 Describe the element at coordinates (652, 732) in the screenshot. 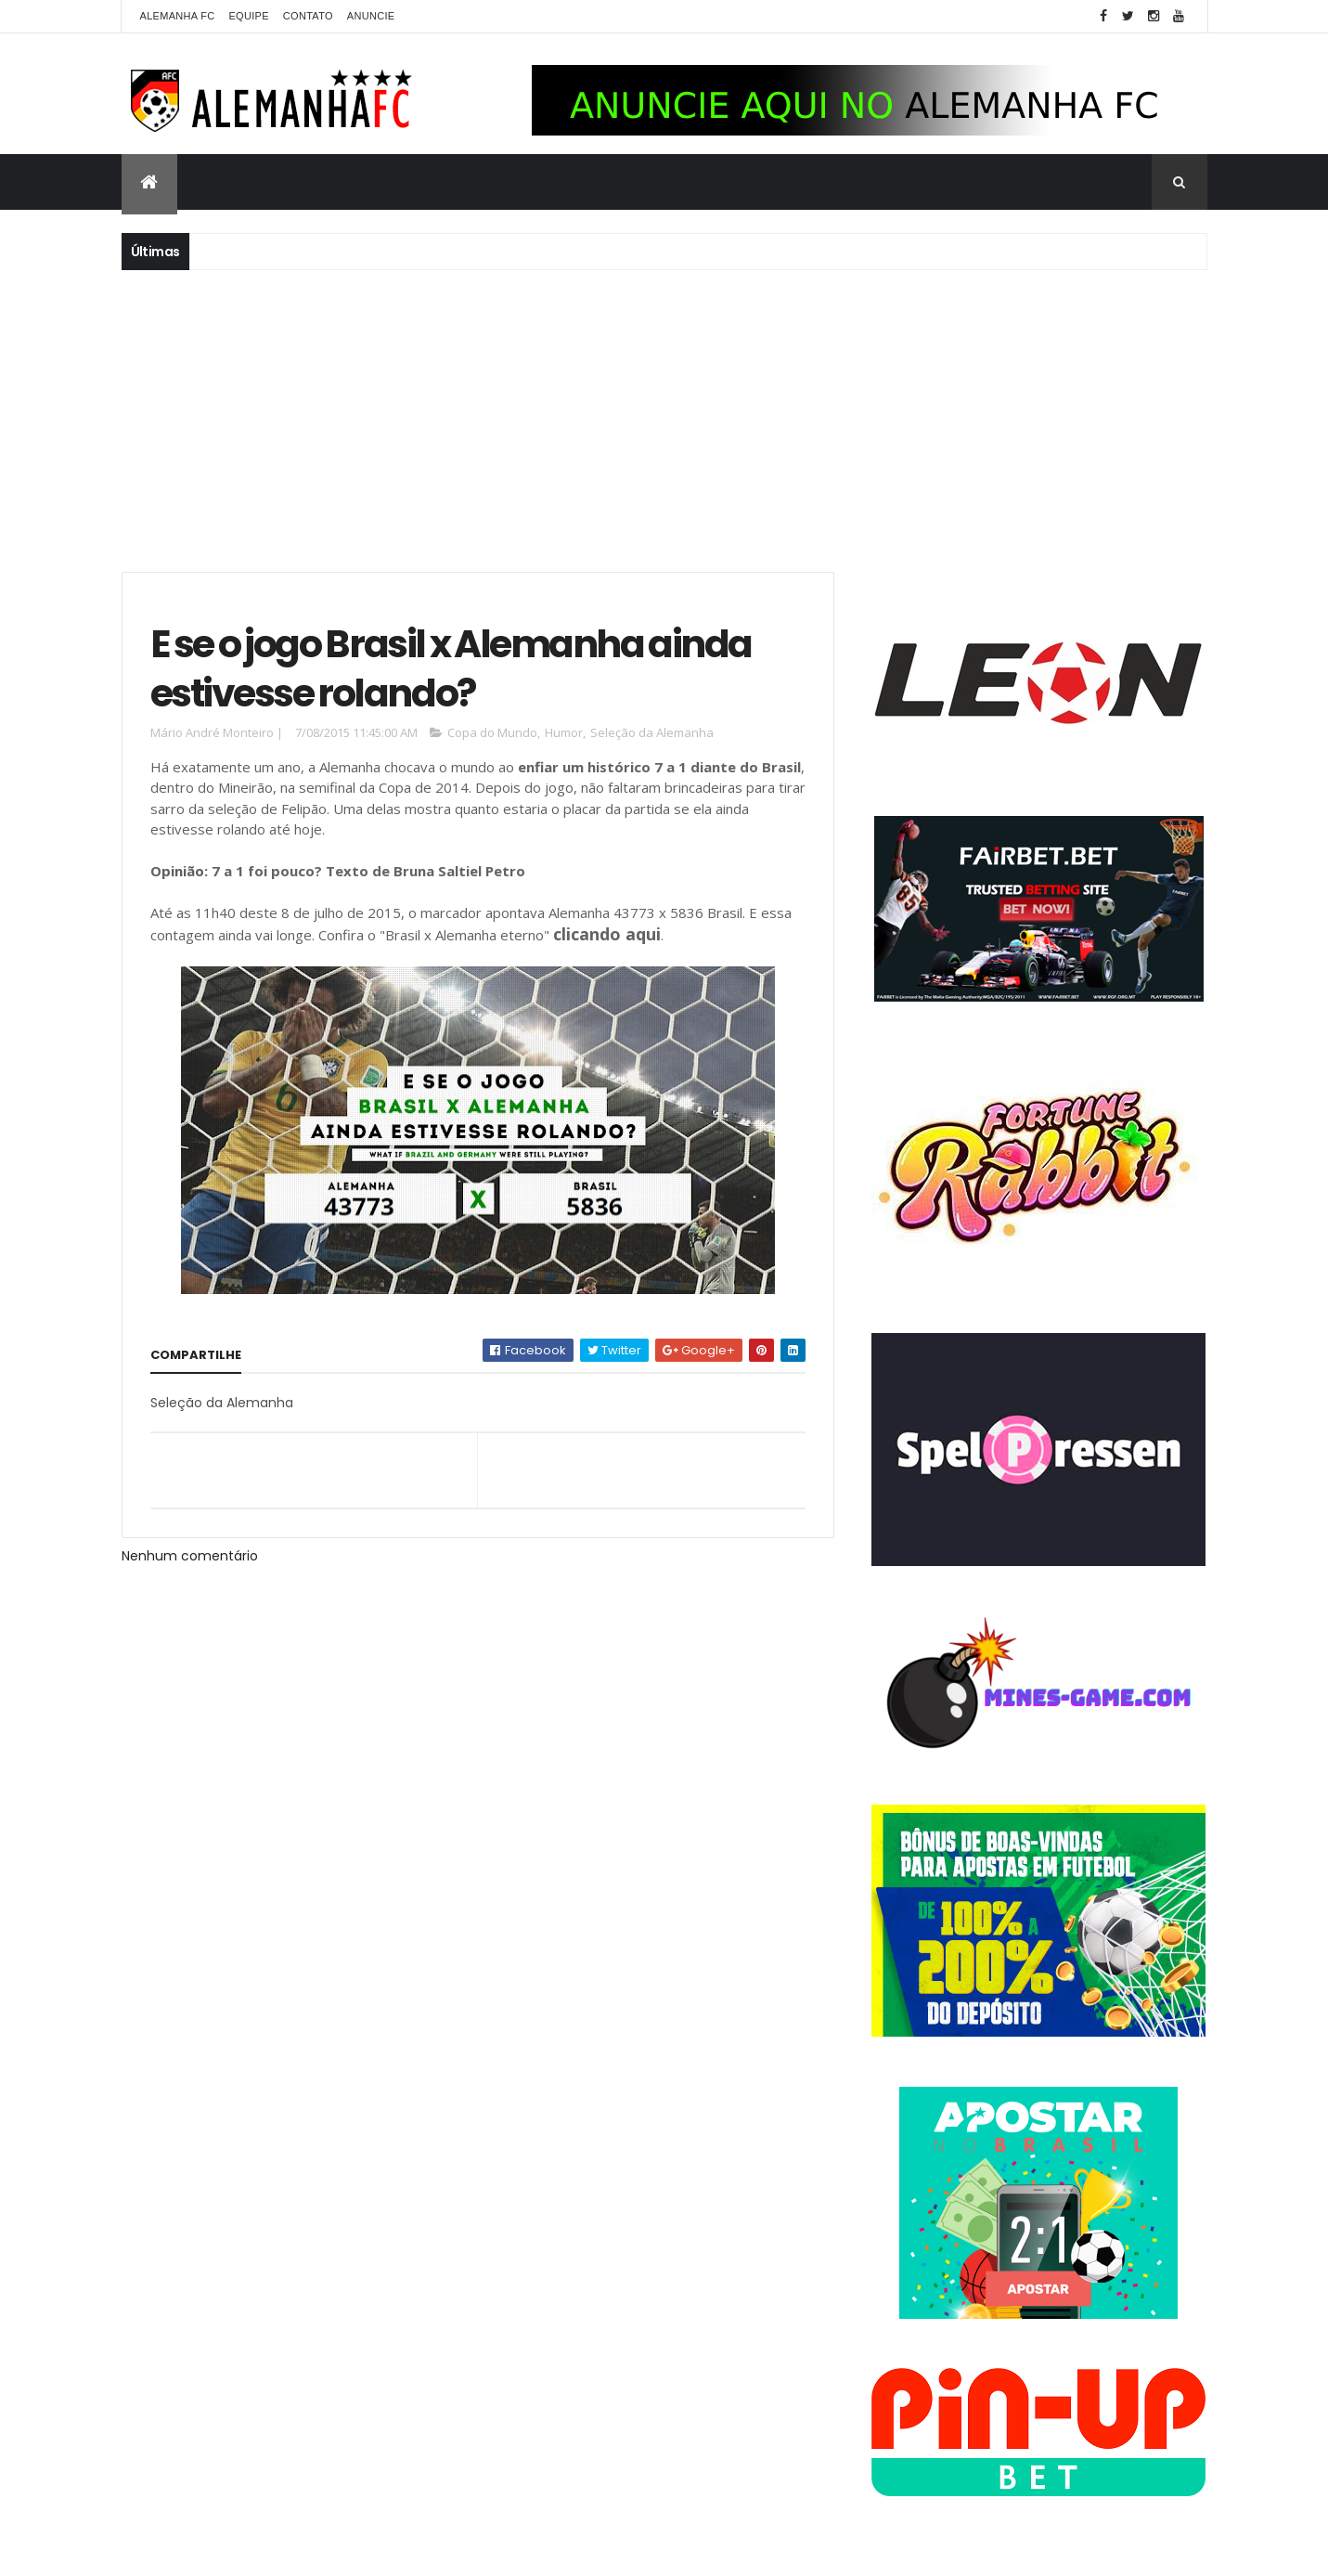

I see `Seleção da Alemanha` at that location.